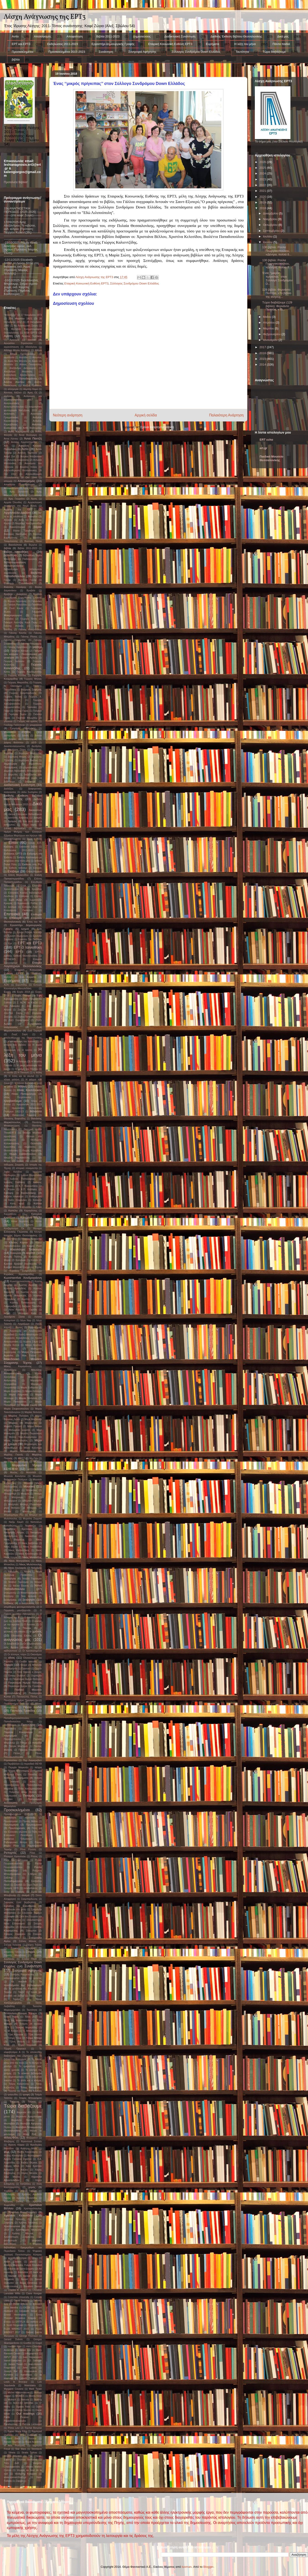  What do you see at coordinates (30, 998) in the screenshot?
I see `Έφη Πέτρου` at bounding box center [30, 998].